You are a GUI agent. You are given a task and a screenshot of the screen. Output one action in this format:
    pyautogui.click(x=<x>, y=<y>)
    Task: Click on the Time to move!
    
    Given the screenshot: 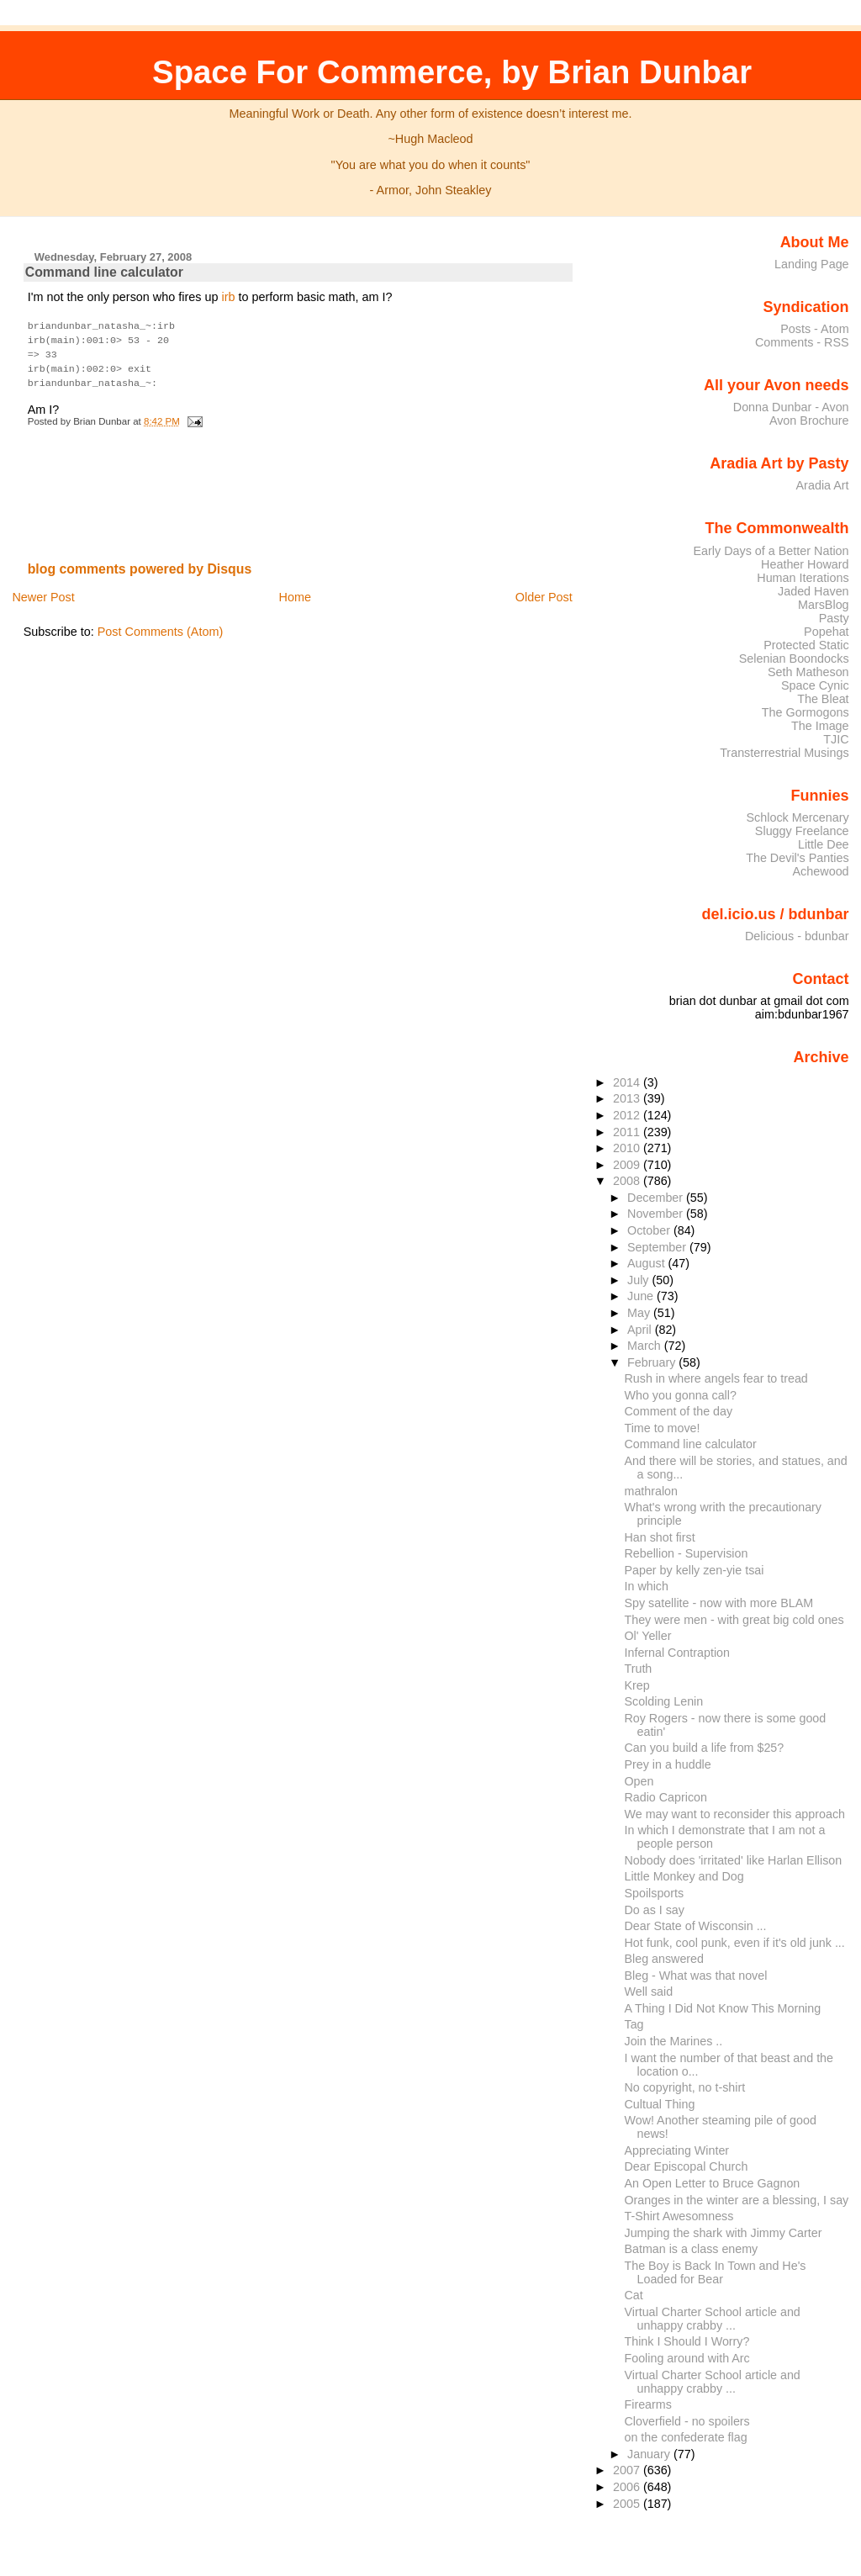 What is the action you would take?
    pyautogui.click(x=662, y=1428)
    